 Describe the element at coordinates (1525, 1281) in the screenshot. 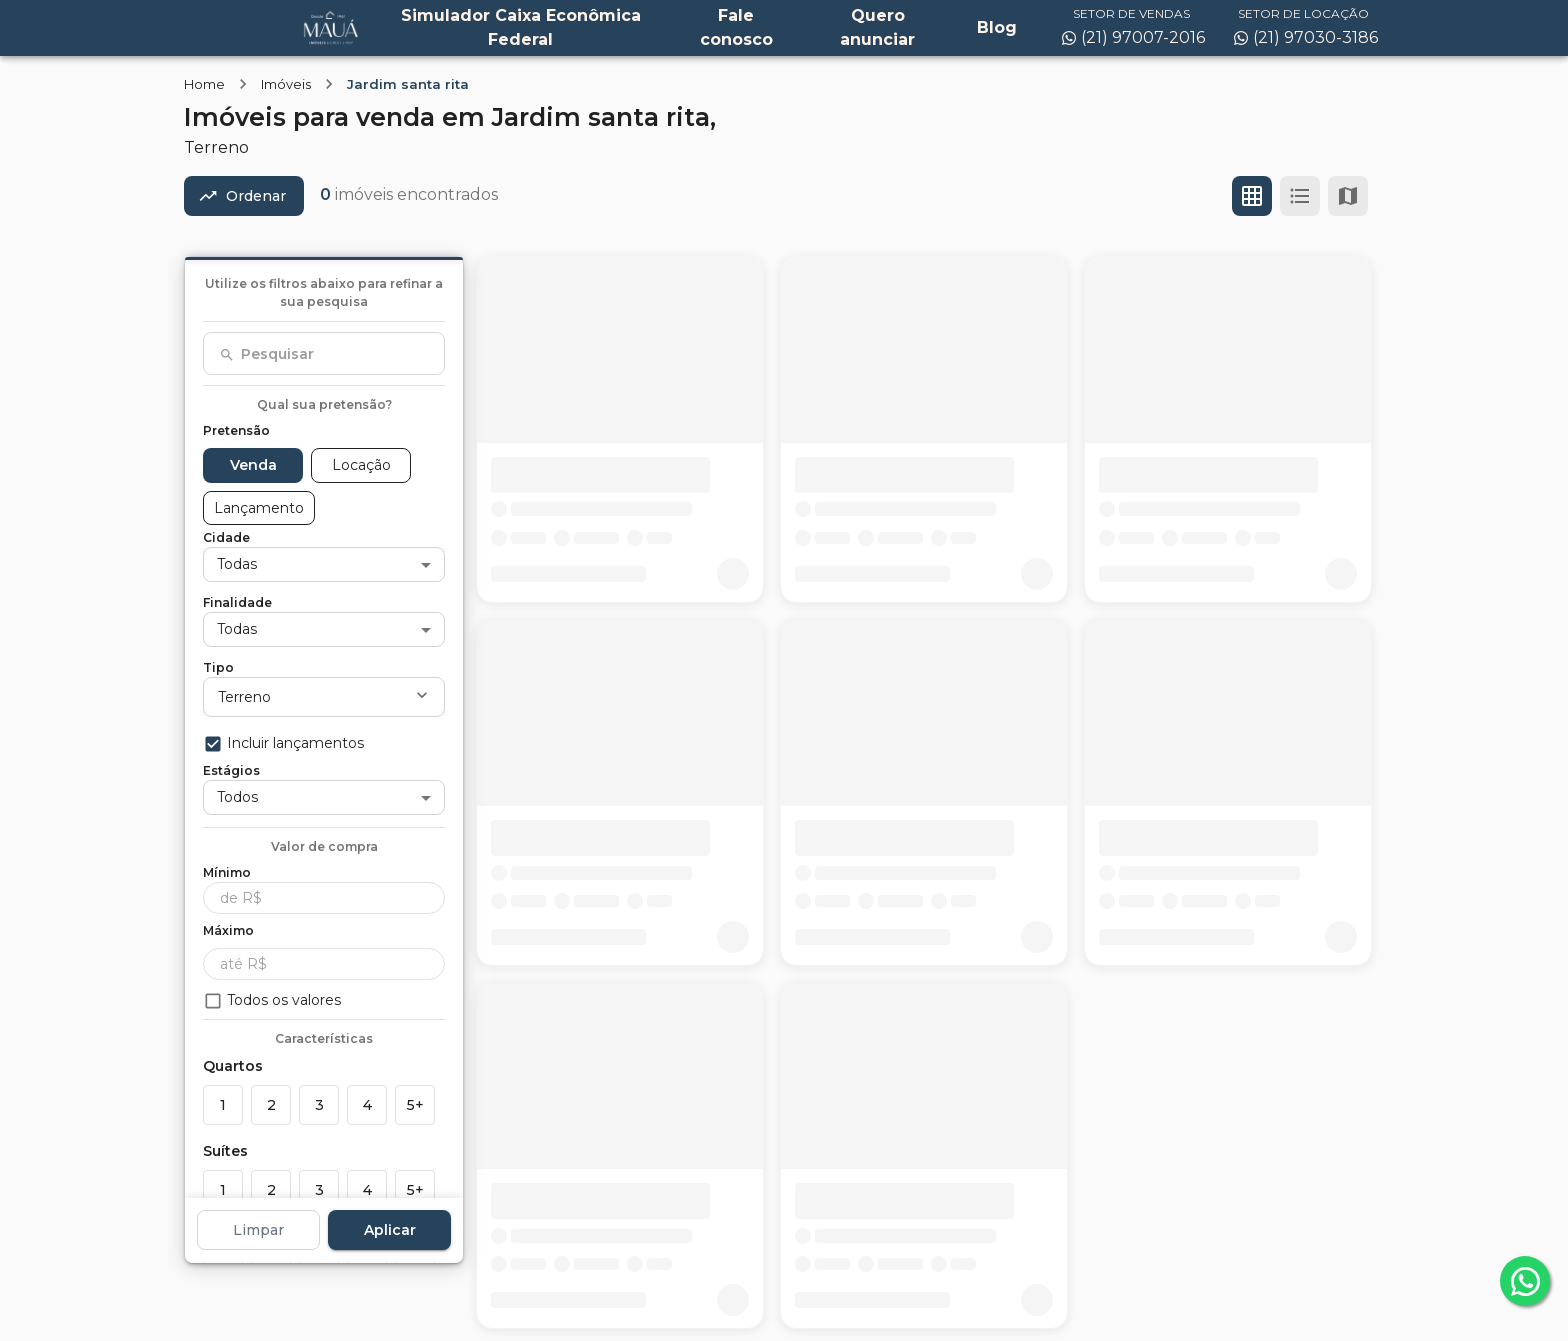

I see `[whatsapp]` at that location.